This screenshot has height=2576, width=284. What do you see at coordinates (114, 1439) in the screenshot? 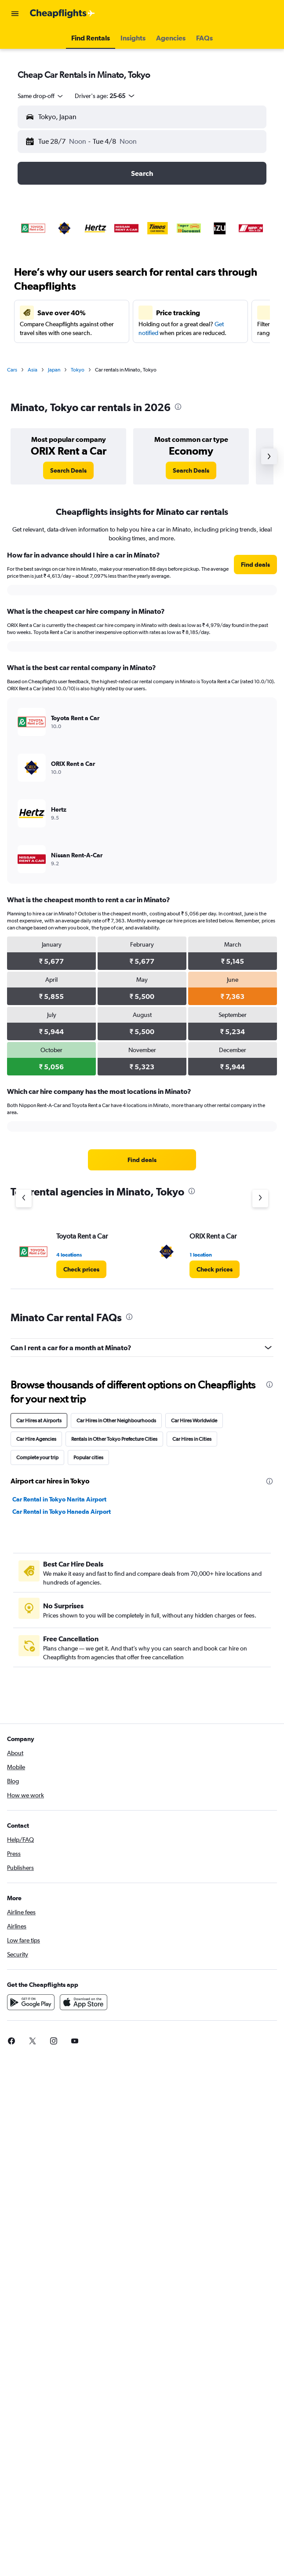
I see `Rentals in Other Tokyo Prefecture Cities [tab]` at bounding box center [114, 1439].